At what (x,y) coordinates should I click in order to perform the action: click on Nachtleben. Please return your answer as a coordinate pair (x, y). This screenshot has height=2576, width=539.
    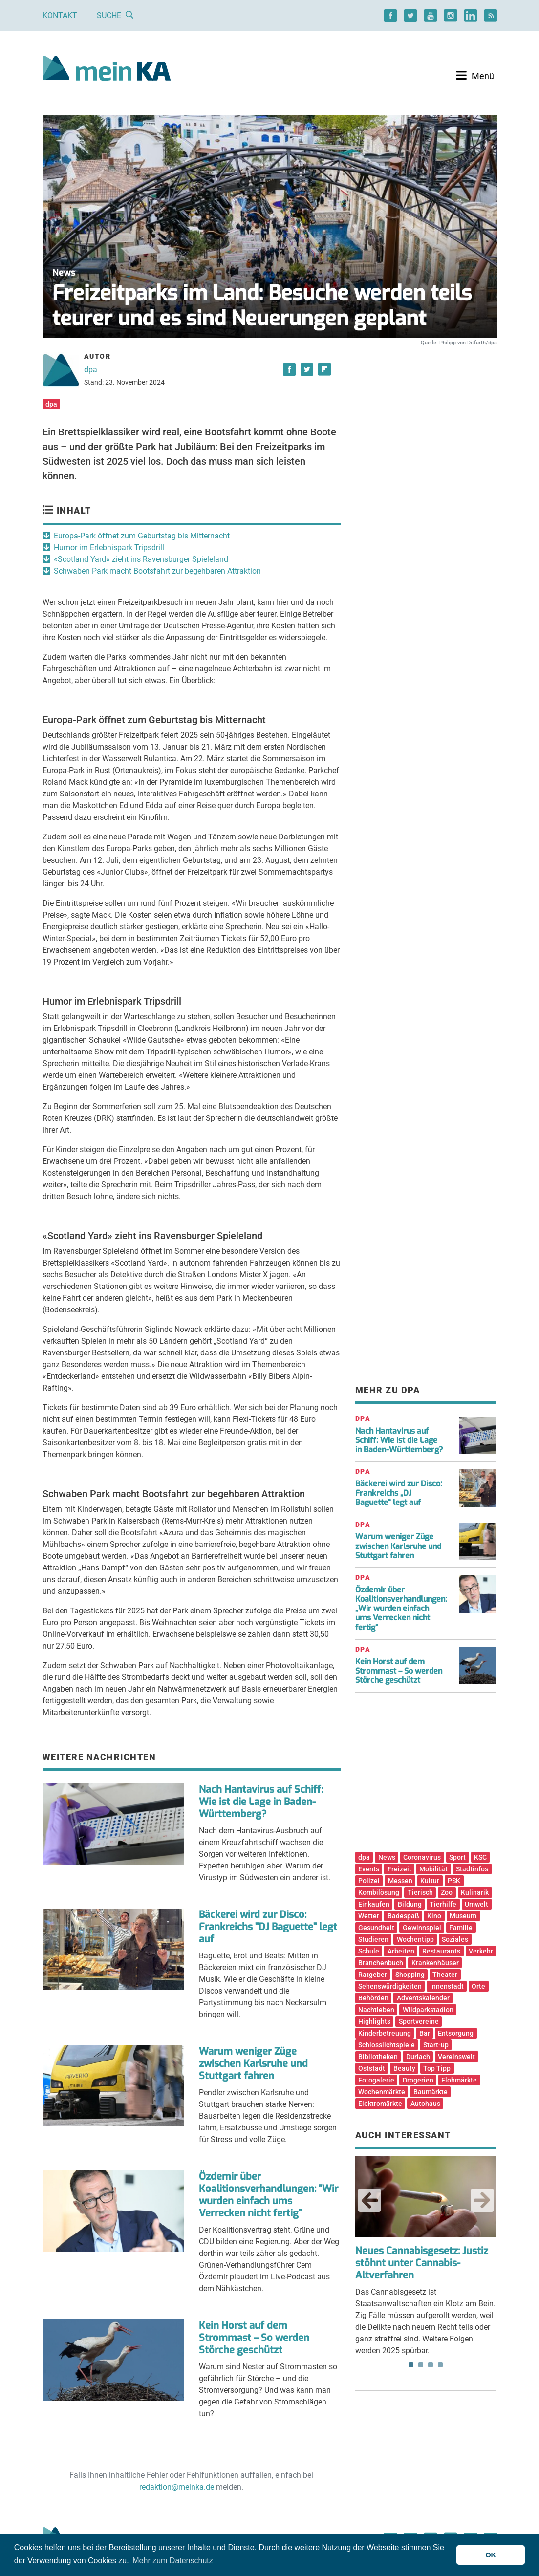
    Looking at the image, I should click on (376, 2010).